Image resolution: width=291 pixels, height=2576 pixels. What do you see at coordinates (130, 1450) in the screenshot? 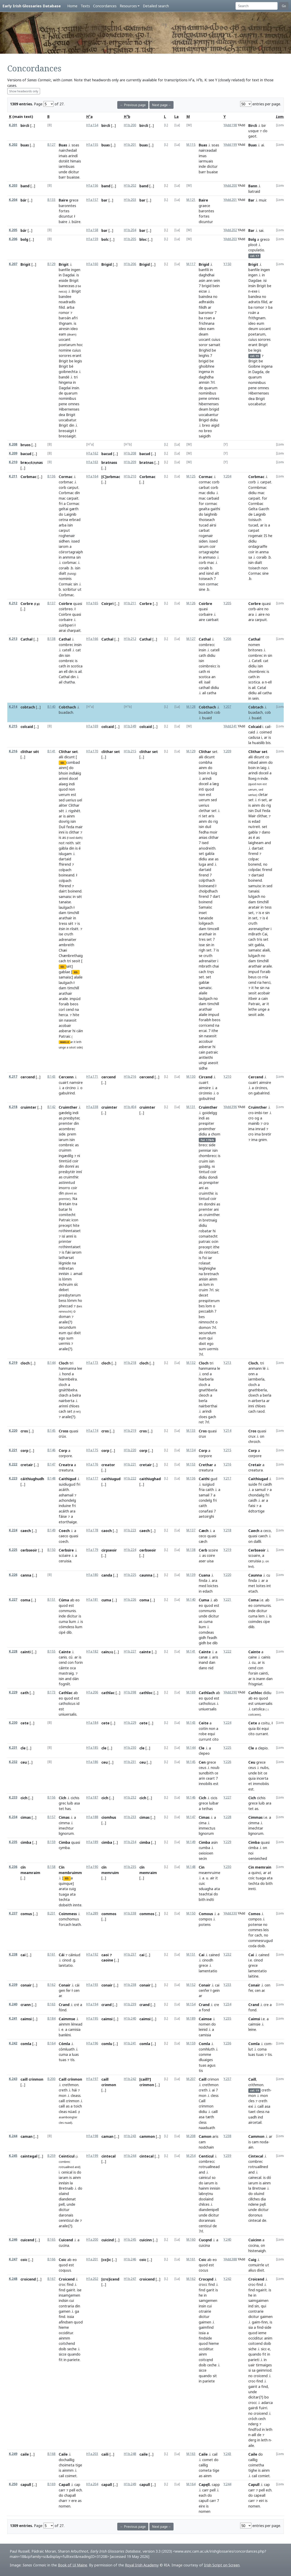
I see `H1b.220` at bounding box center [130, 1450].